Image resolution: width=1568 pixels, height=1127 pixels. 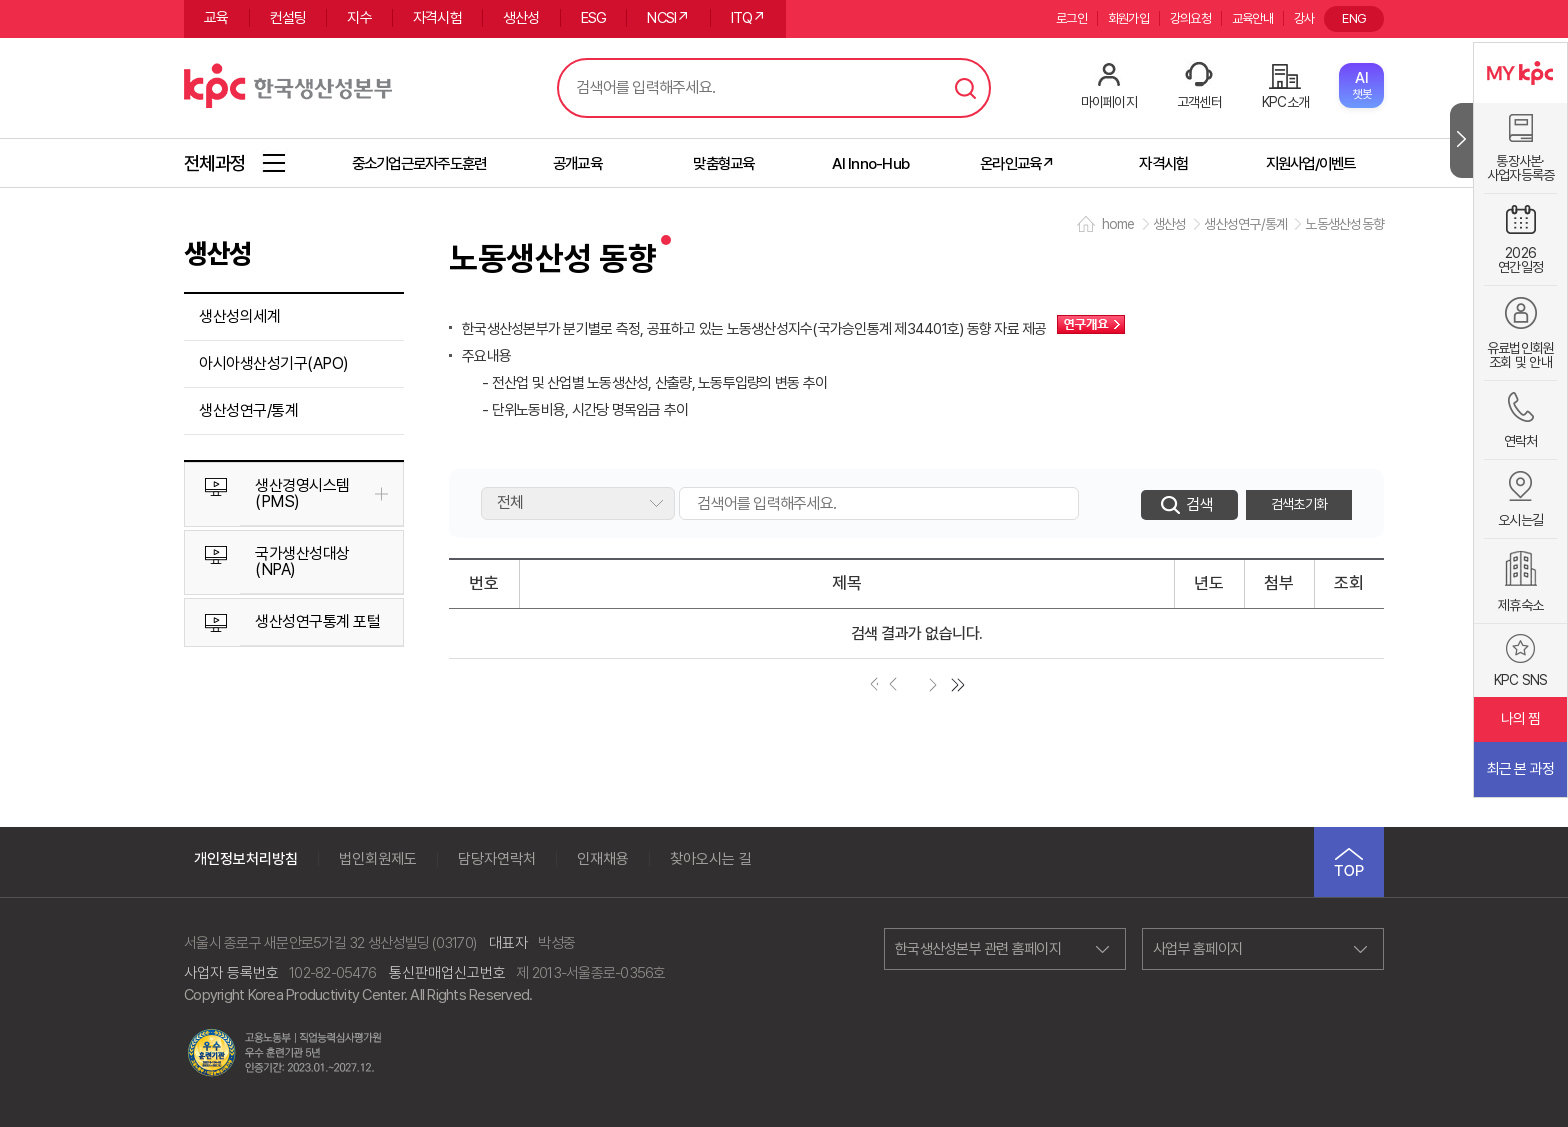 I want to click on 찾아오시는 길, so click(x=711, y=859).